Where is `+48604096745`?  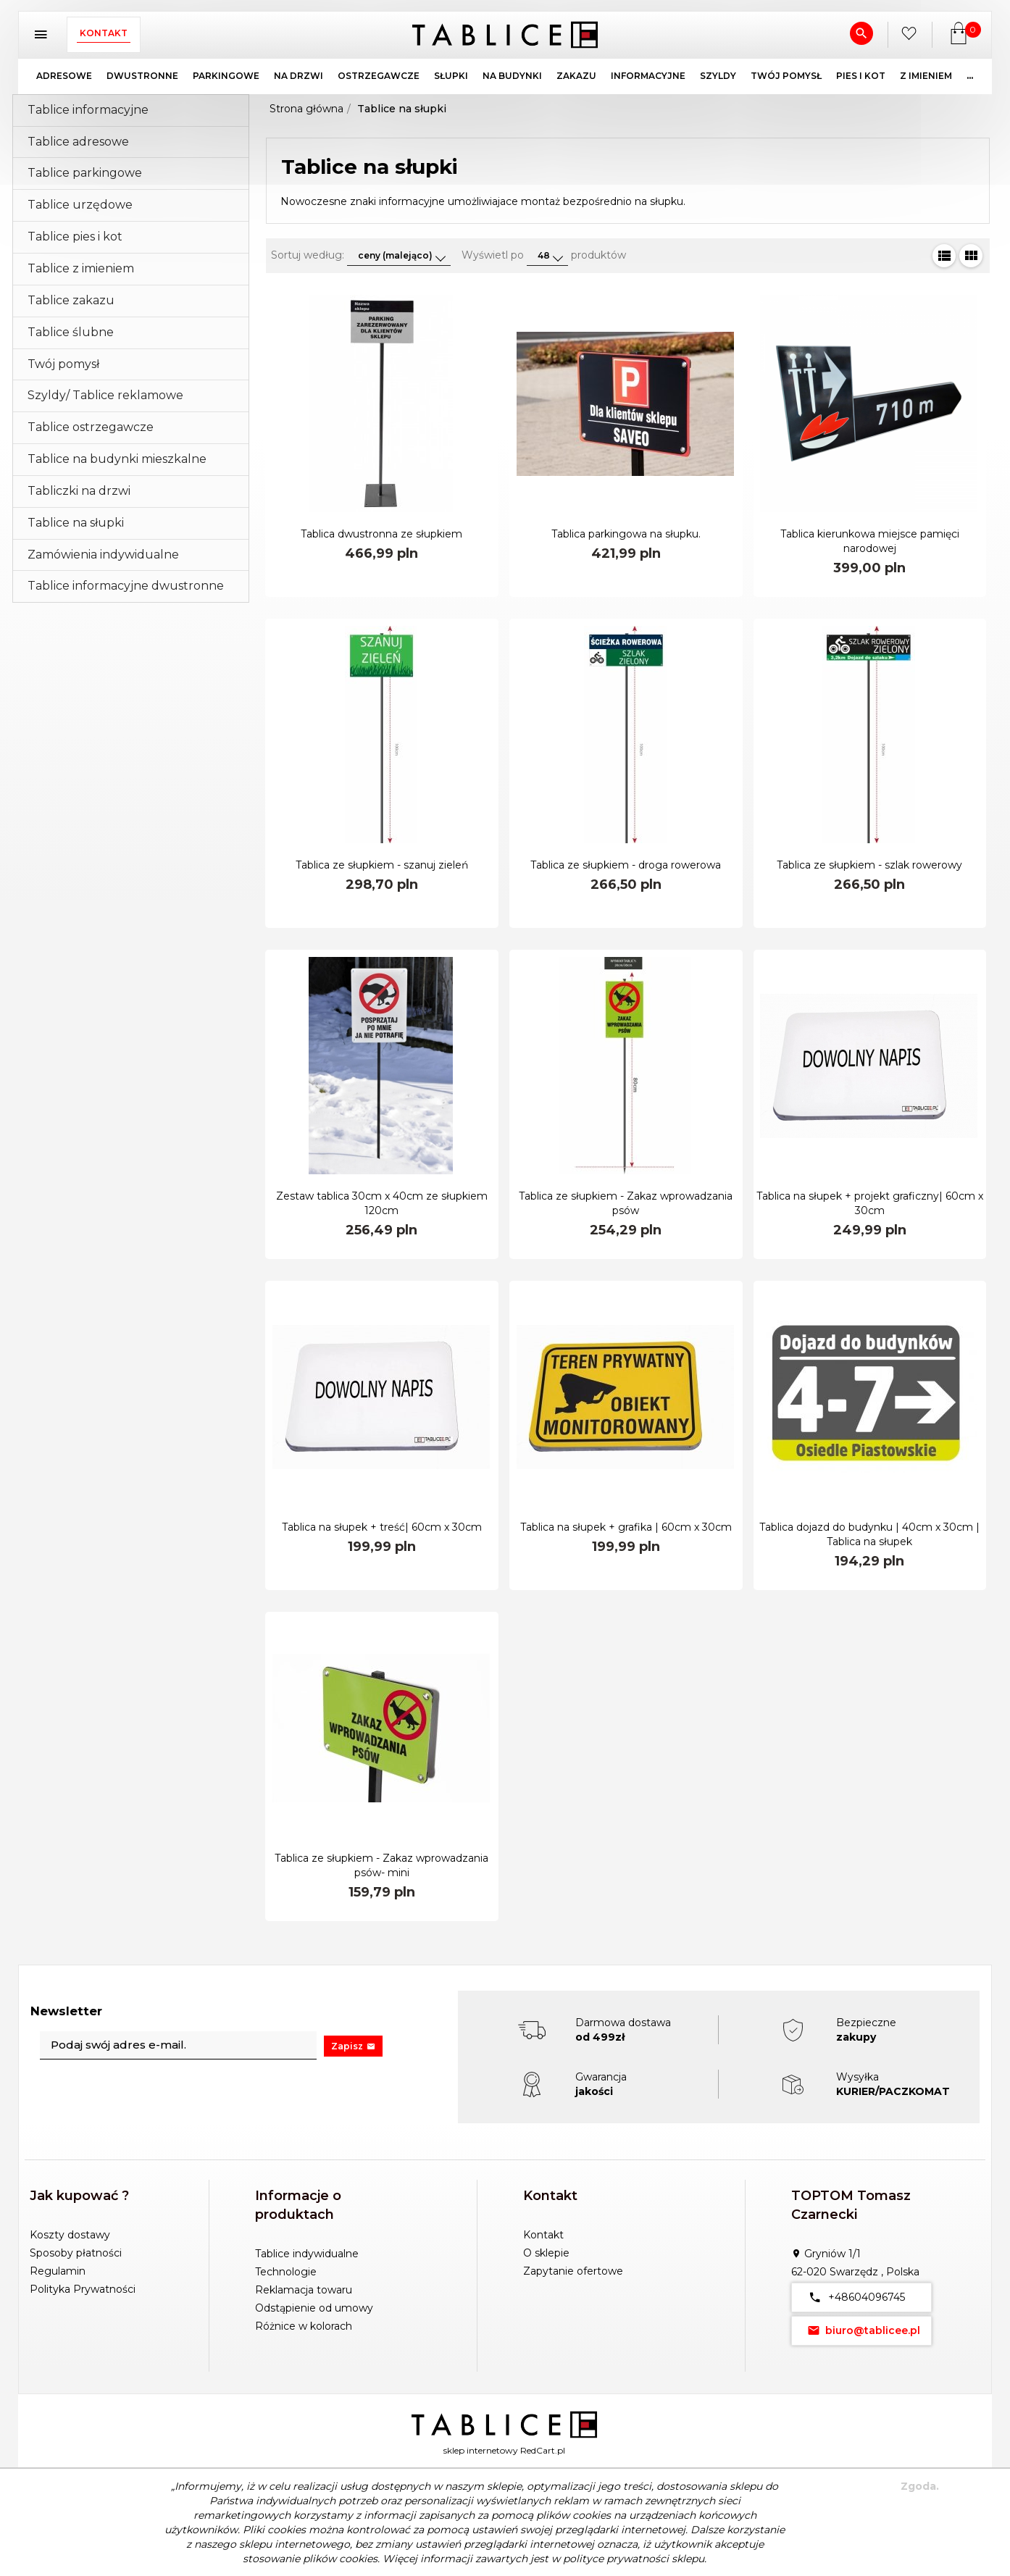
+48604096745 is located at coordinates (854, 2297).